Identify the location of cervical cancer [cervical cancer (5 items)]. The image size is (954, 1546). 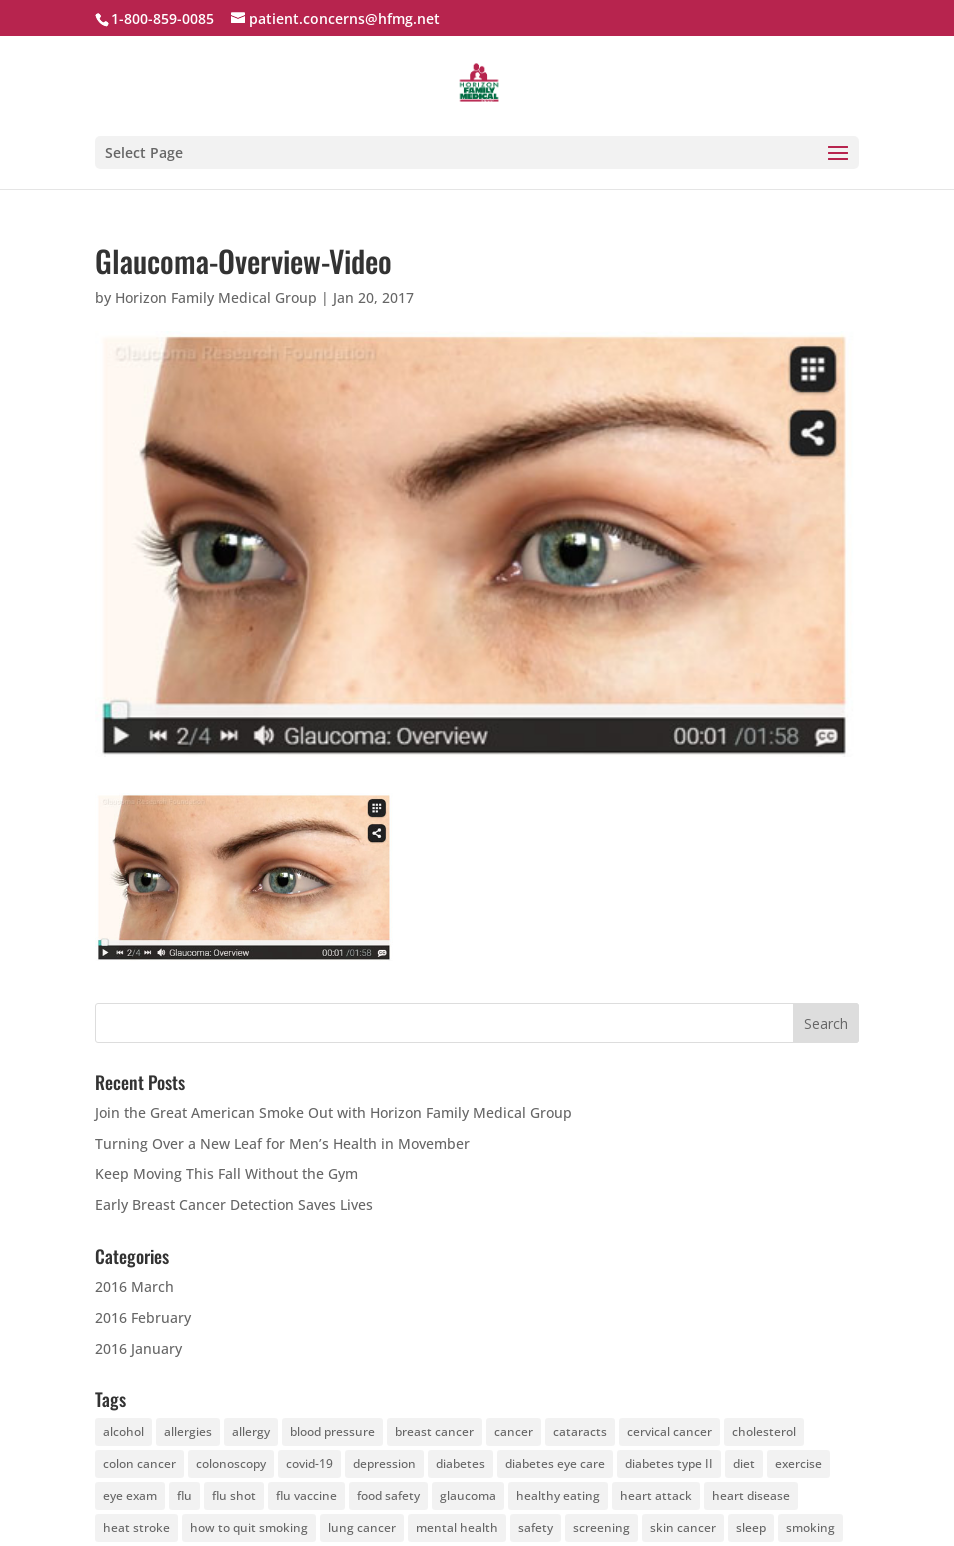
(669, 1431).